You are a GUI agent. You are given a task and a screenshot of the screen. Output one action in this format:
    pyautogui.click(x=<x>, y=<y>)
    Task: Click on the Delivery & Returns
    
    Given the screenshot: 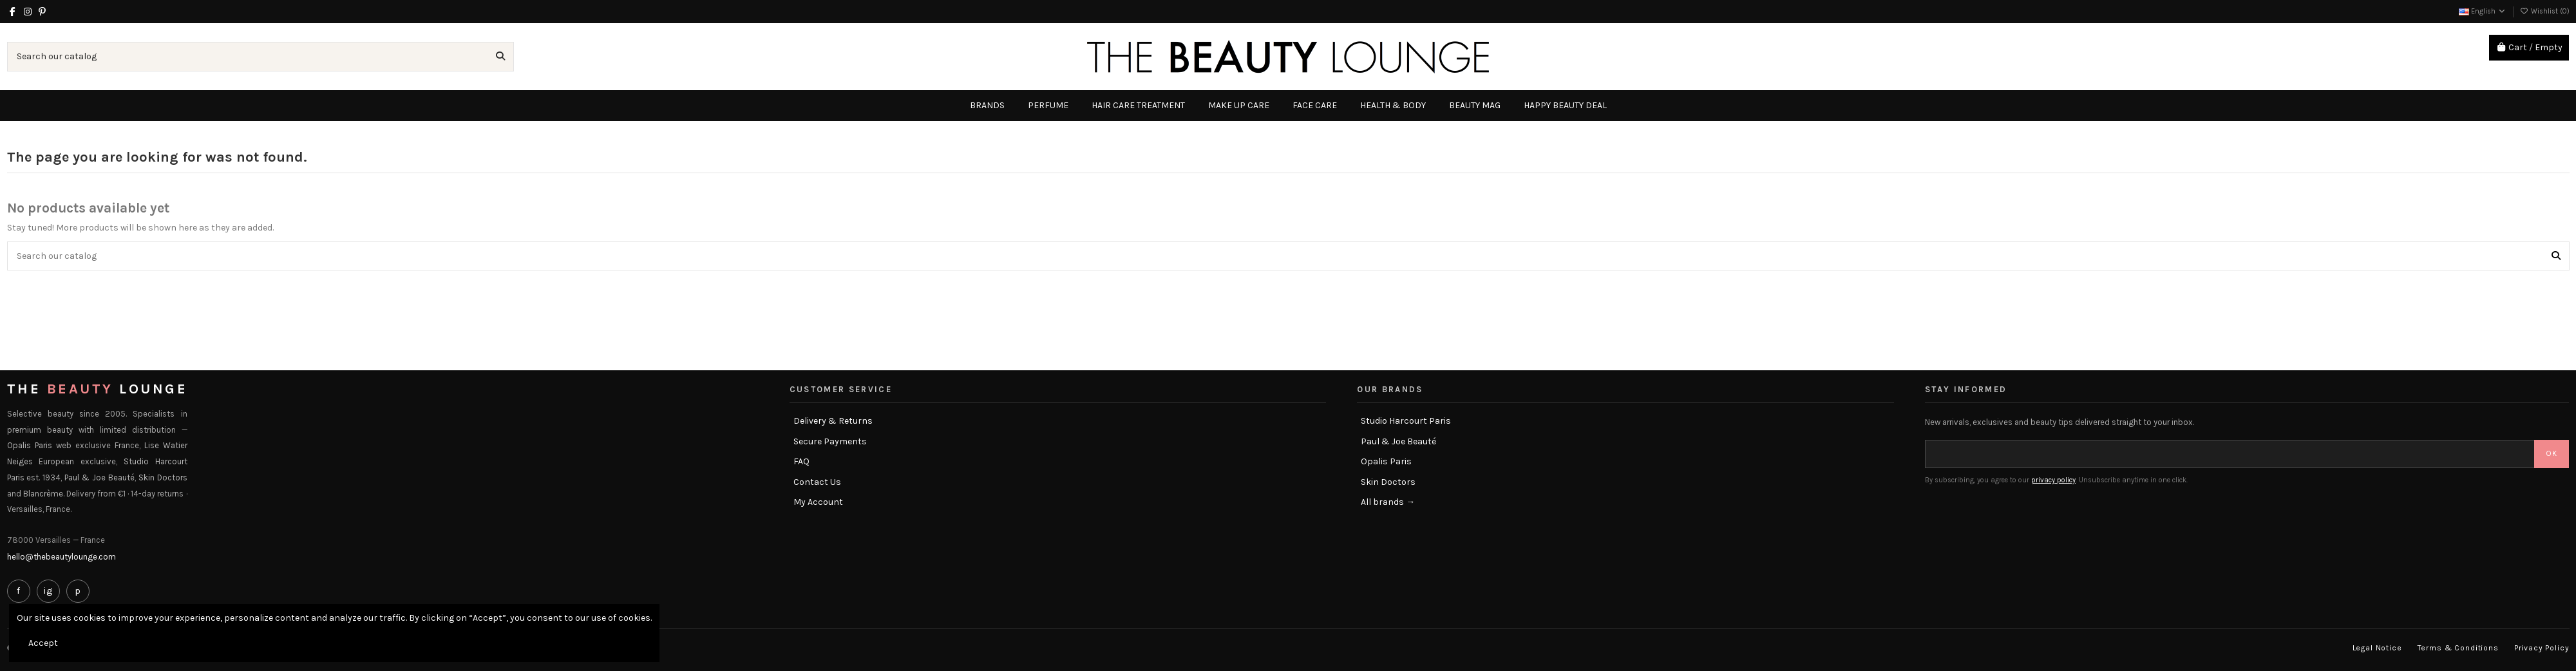 What is the action you would take?
    pyautogui.click(x=833, y=420)
    